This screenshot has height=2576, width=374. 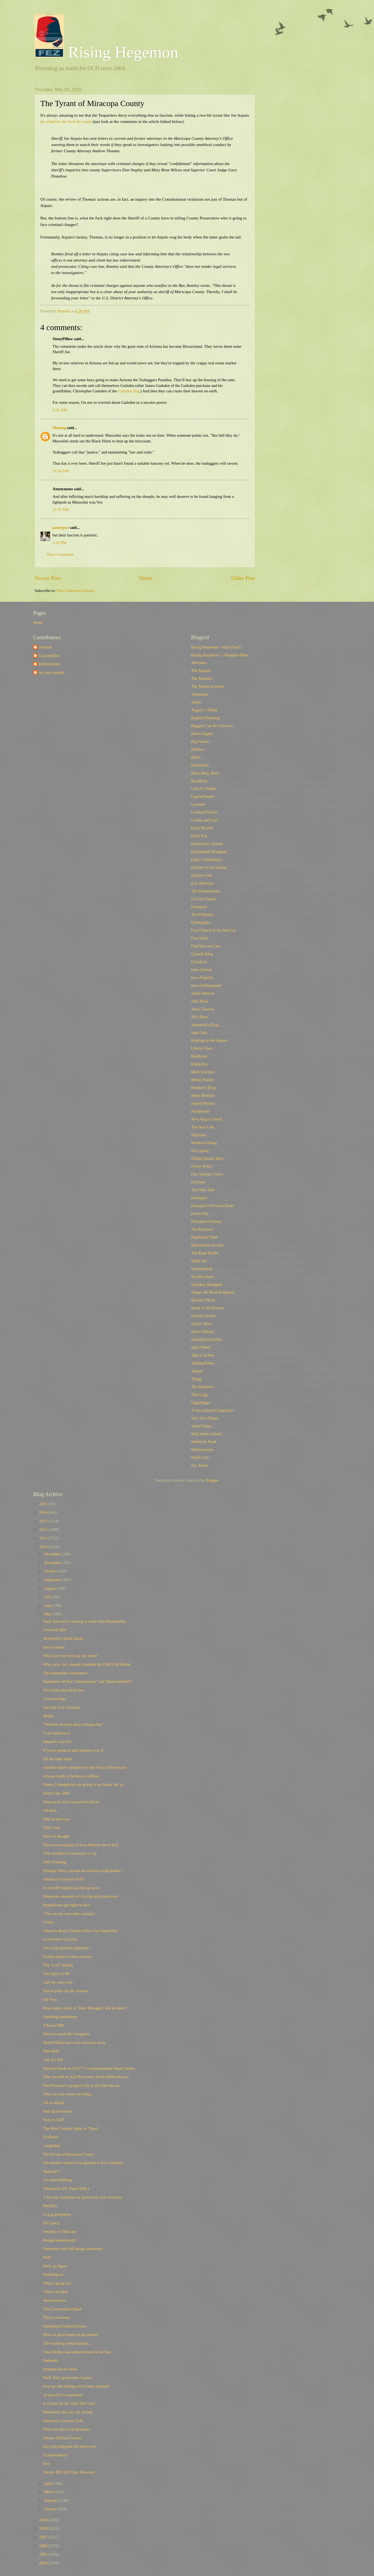 What do you see at coordinates (60, 554) in the screenshot?
I see `Post a Comment` at bounding box center [60, 554].